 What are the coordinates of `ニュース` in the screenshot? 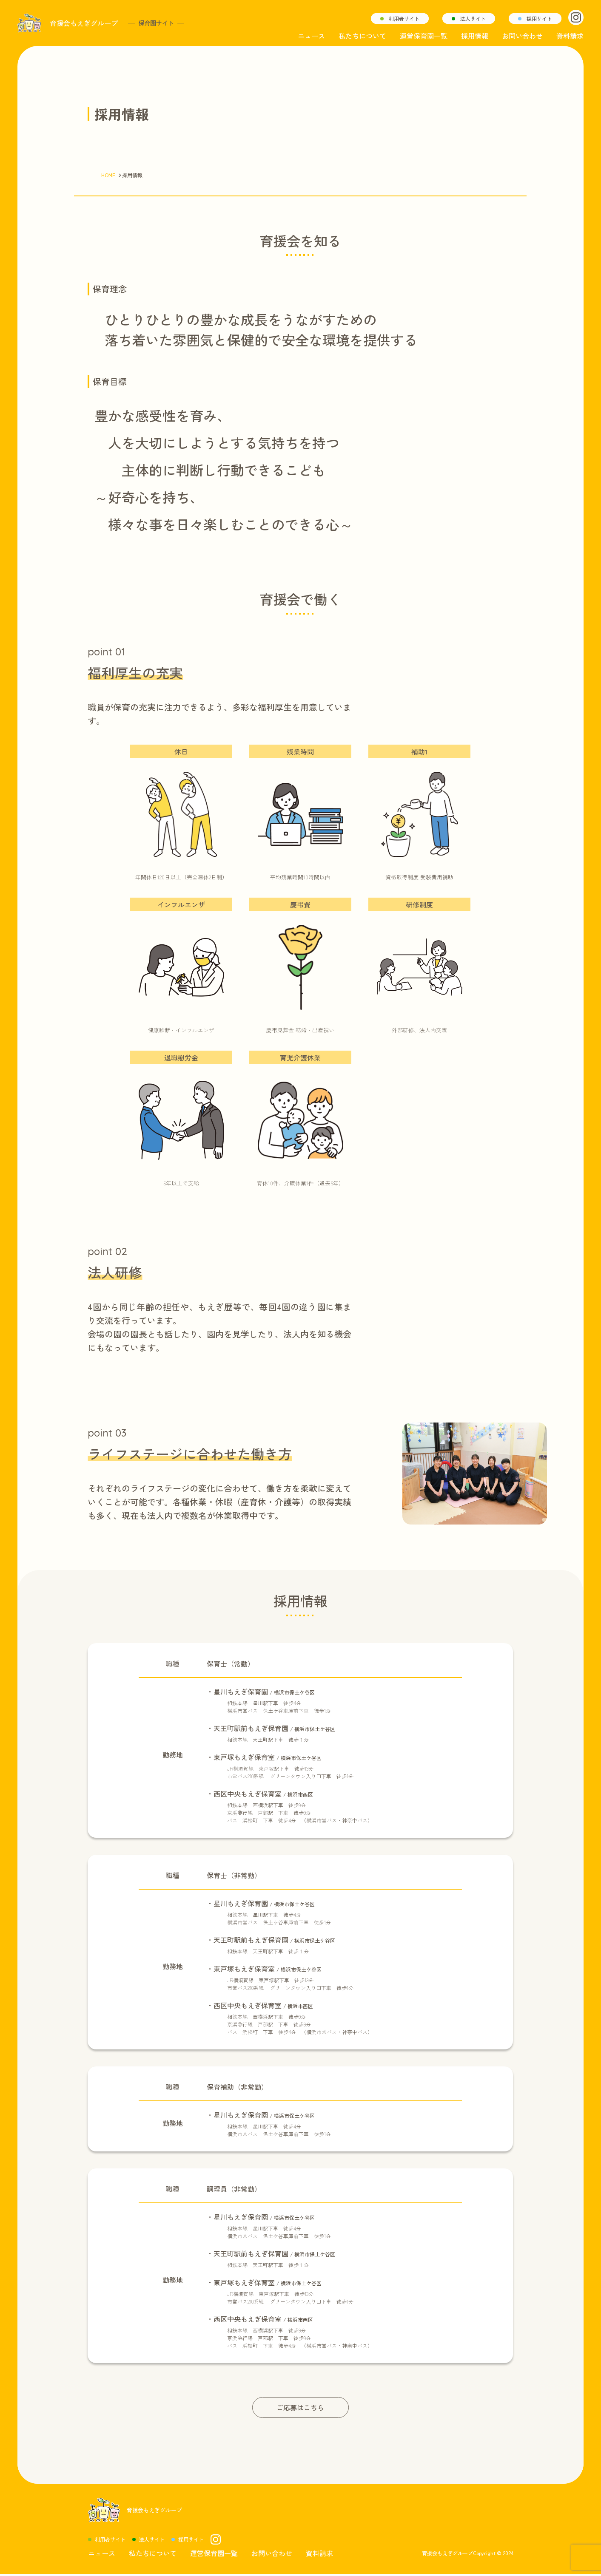 It's located at (311, 35).